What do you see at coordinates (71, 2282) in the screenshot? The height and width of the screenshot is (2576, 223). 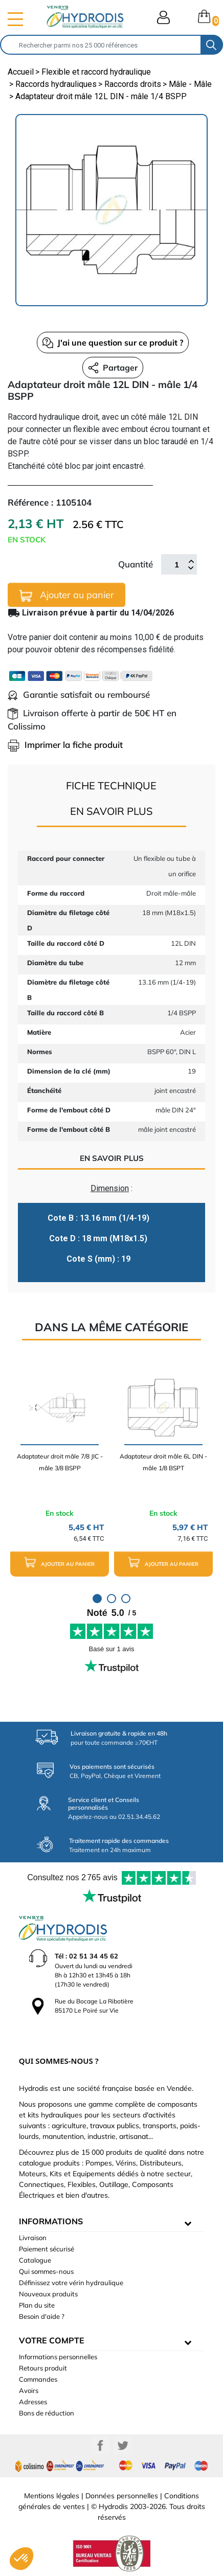 I see `Définissez votre vérin hydraulique` at bounding box center [71, 2282].